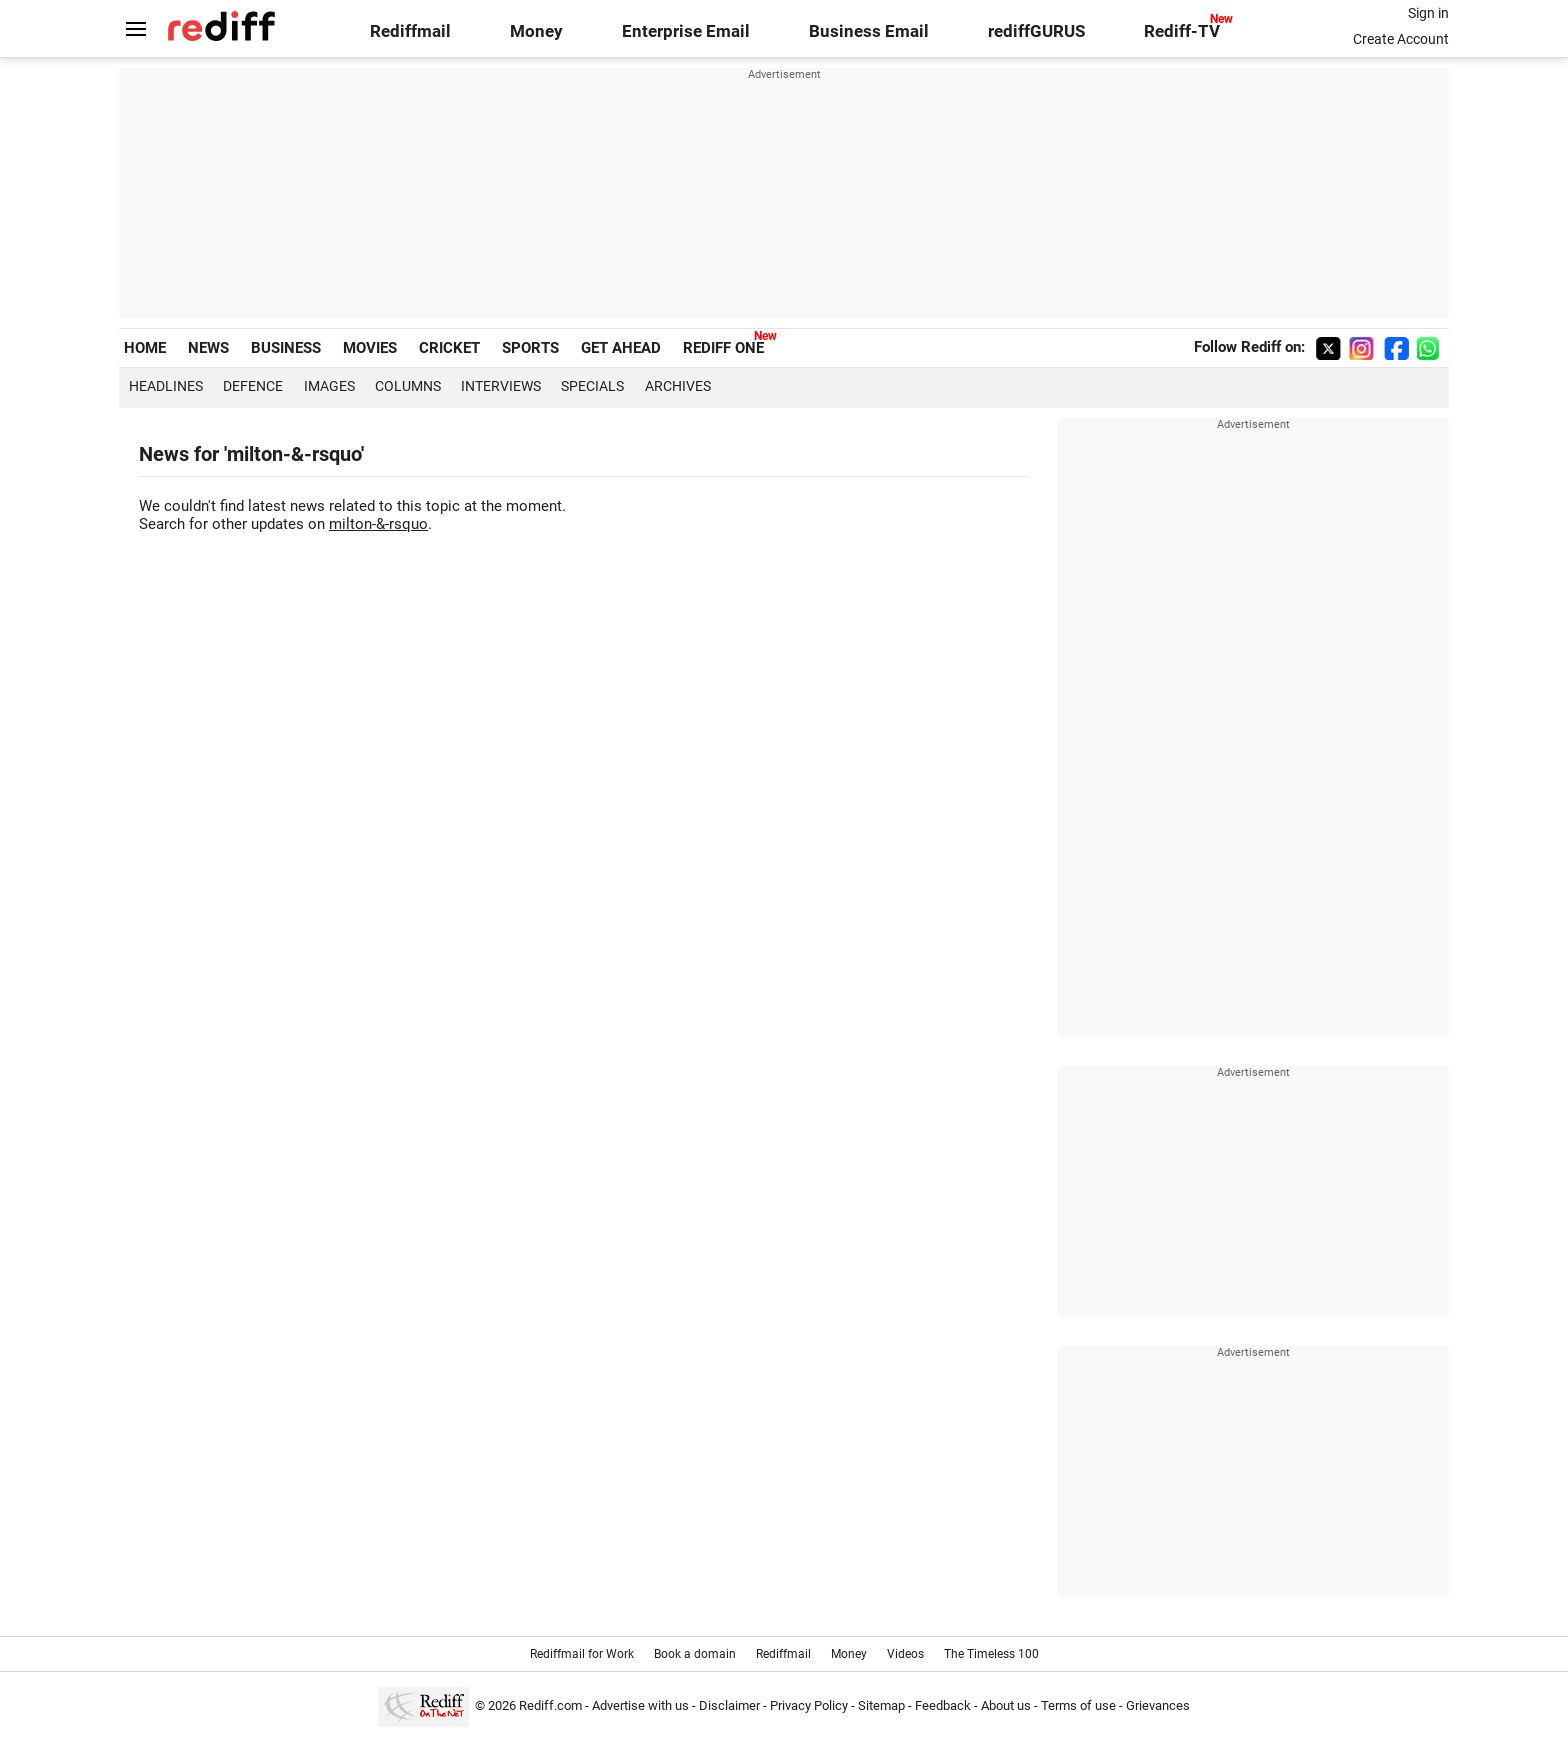 The height and width of the screenshot is (1742, 1568). Describe the element at coordinates (1036, 31) in the screenshot. I see `rediffGURUS` at that location.